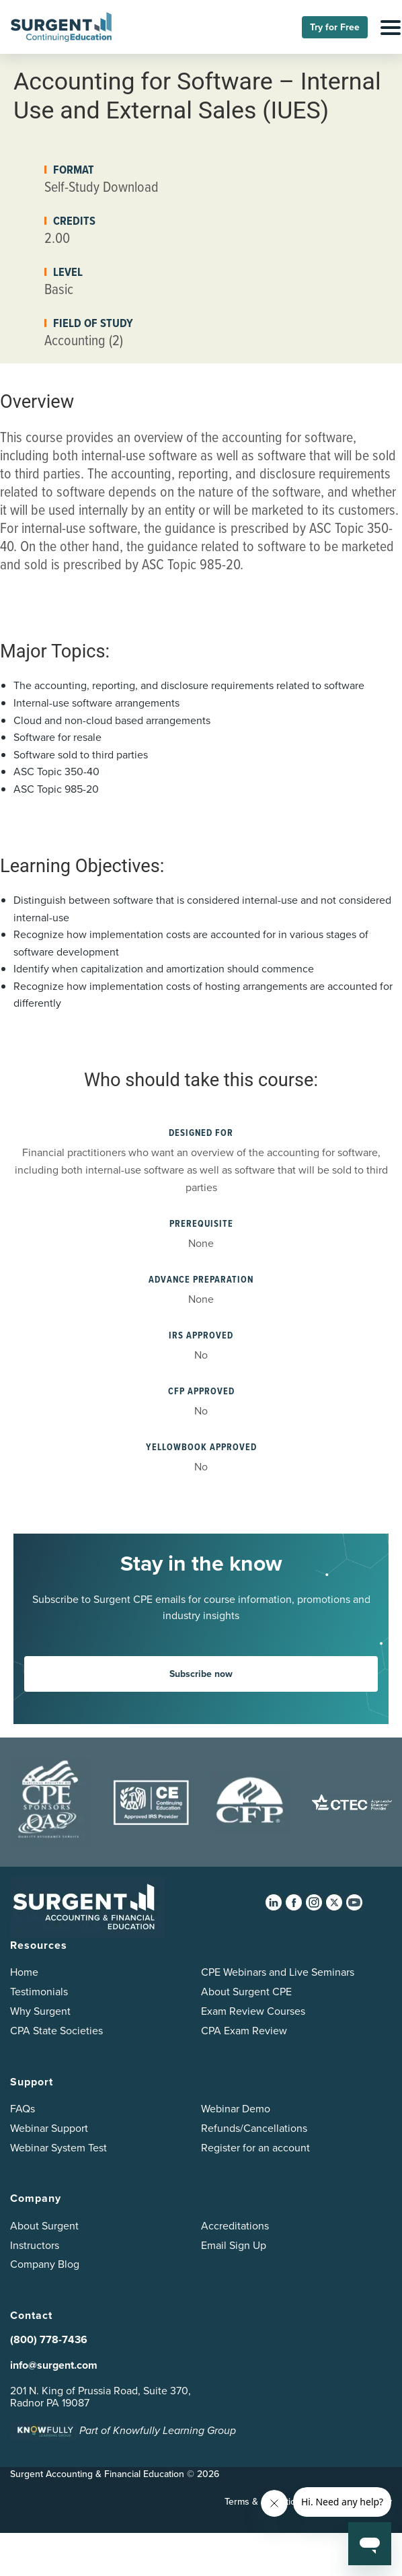 This screenshot has width=402, height=2576. I want to click on About Surgent CPE, so click(246, 1991).